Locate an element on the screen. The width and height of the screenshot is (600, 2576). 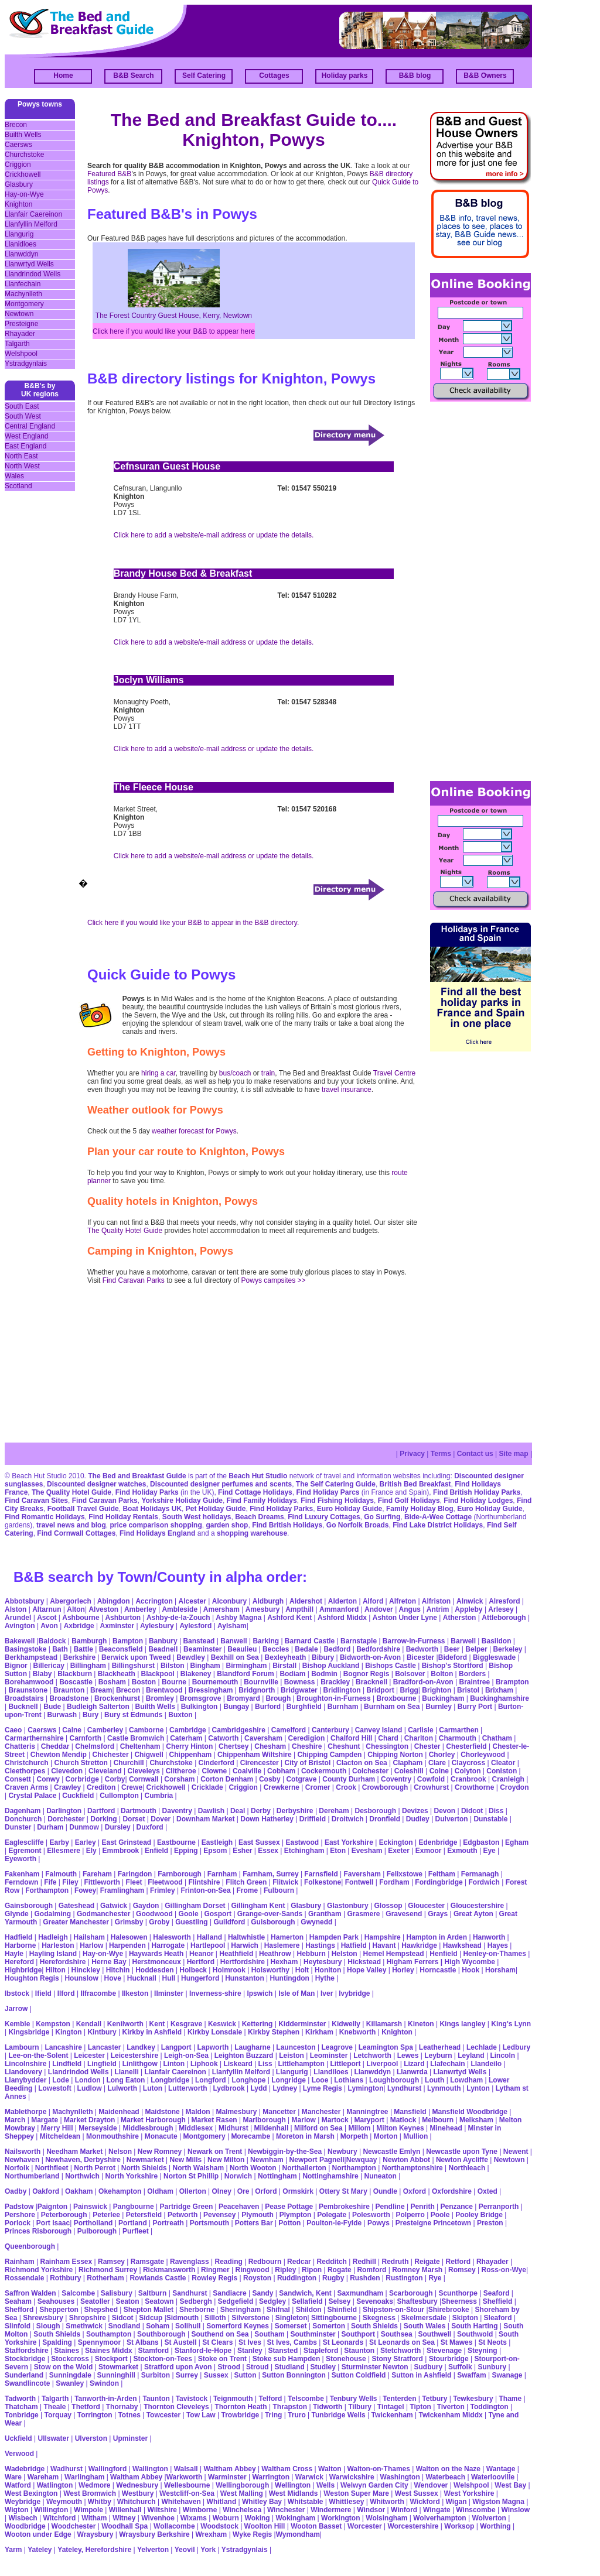
Coleshill is located at coordinates (409, 1771).